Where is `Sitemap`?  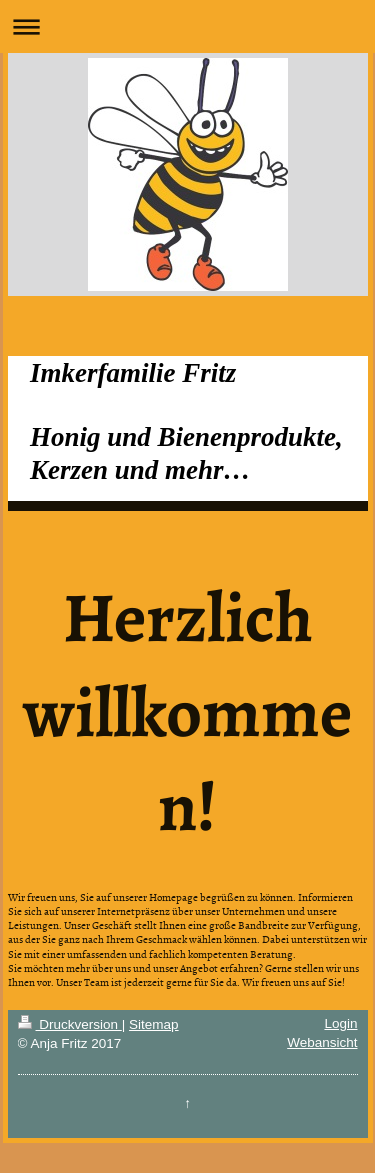 Sitemap is located at coordinates (154, 1024).